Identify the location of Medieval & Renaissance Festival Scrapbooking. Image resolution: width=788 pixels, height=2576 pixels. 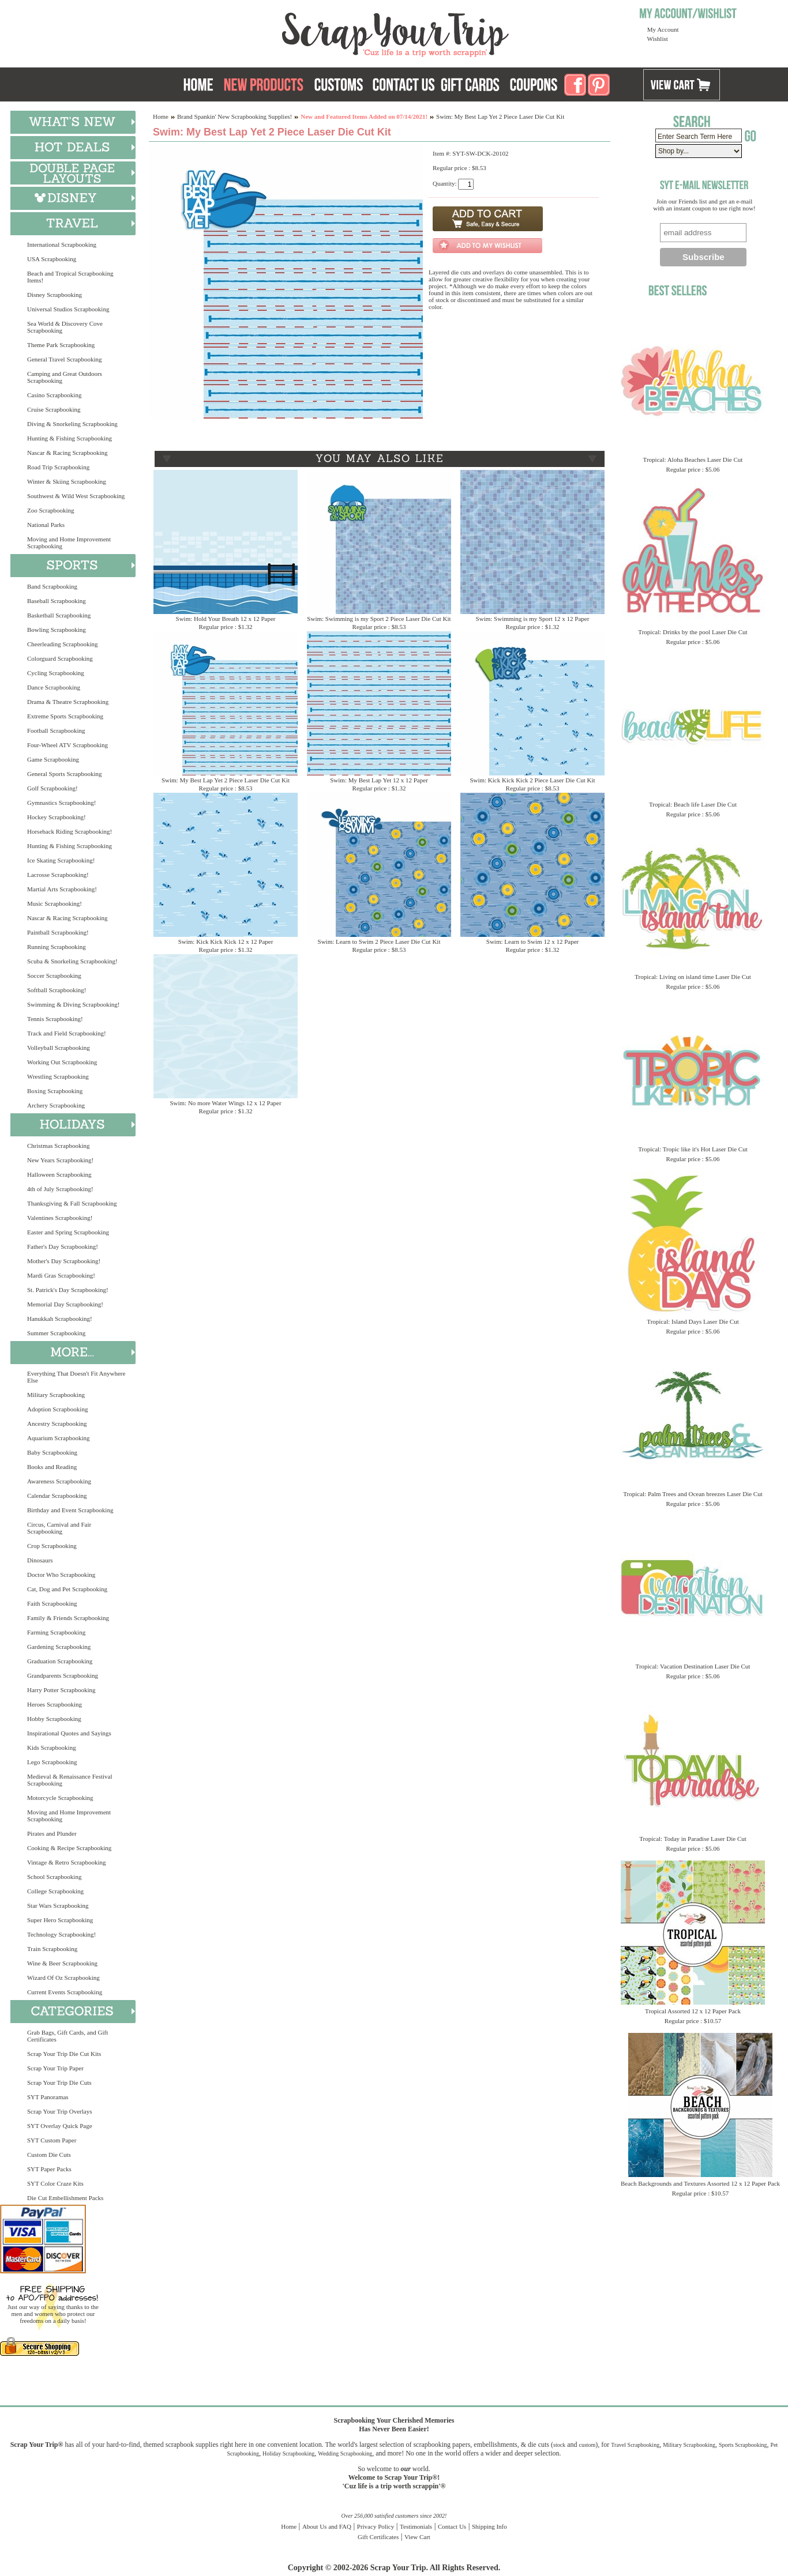
(69, 1780).